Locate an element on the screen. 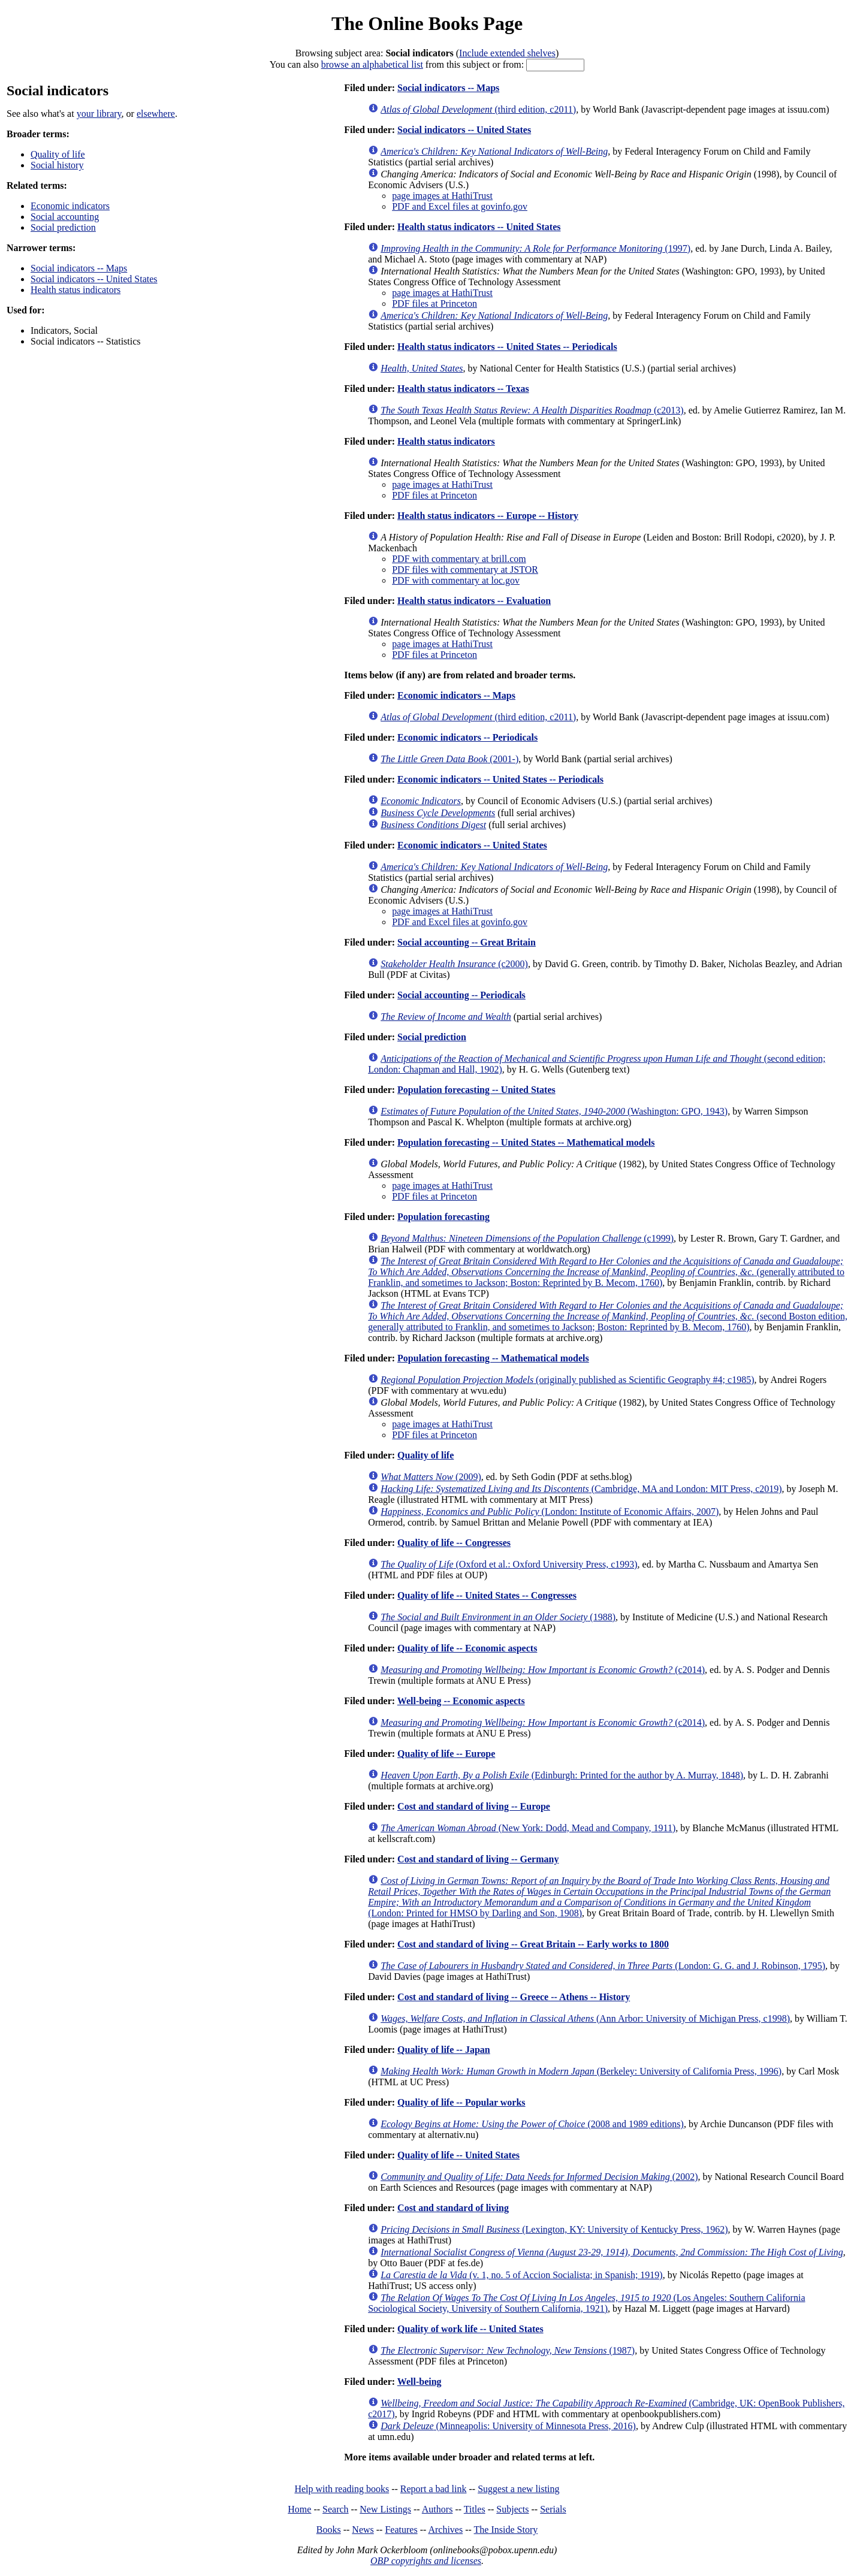 The width and height of the screenshot is (854, 2576). The Inside Story is located at coordinates (506, 2529).